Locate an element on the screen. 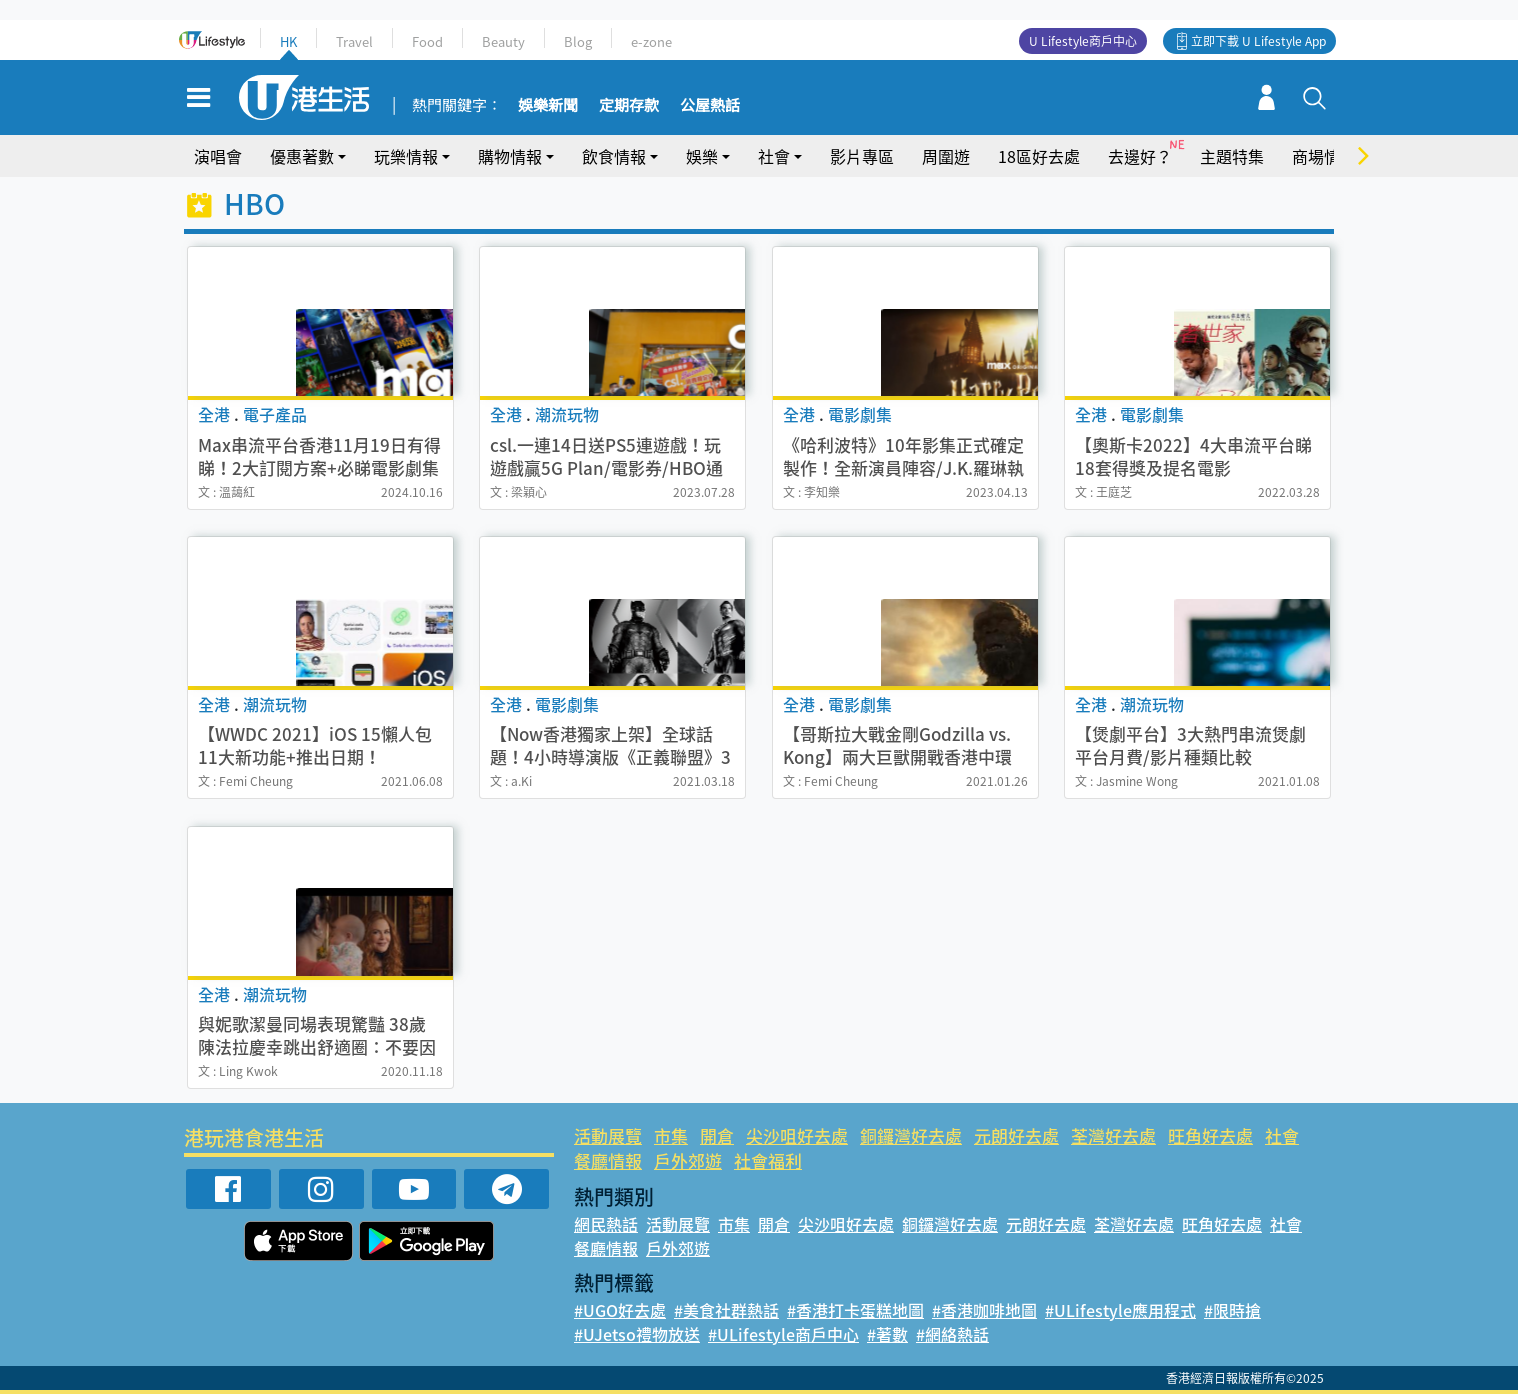 This screenshot has width=1518, height=1394. 去邊好？ is located at coordinates (1140, 156).